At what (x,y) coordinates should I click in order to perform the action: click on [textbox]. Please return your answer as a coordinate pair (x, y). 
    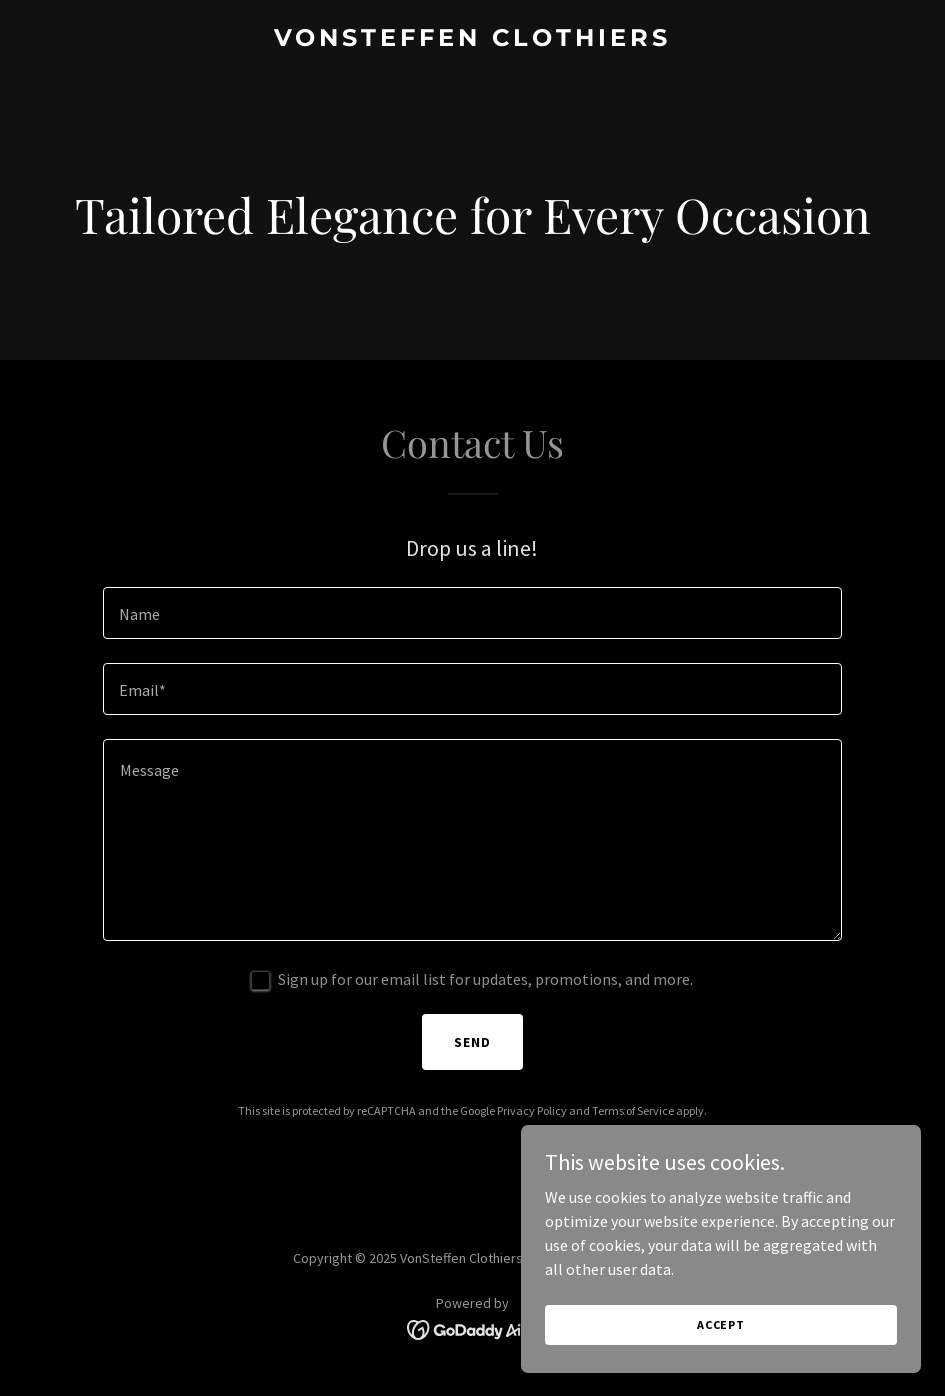
    Looking at the image, I should click on (473, 613).